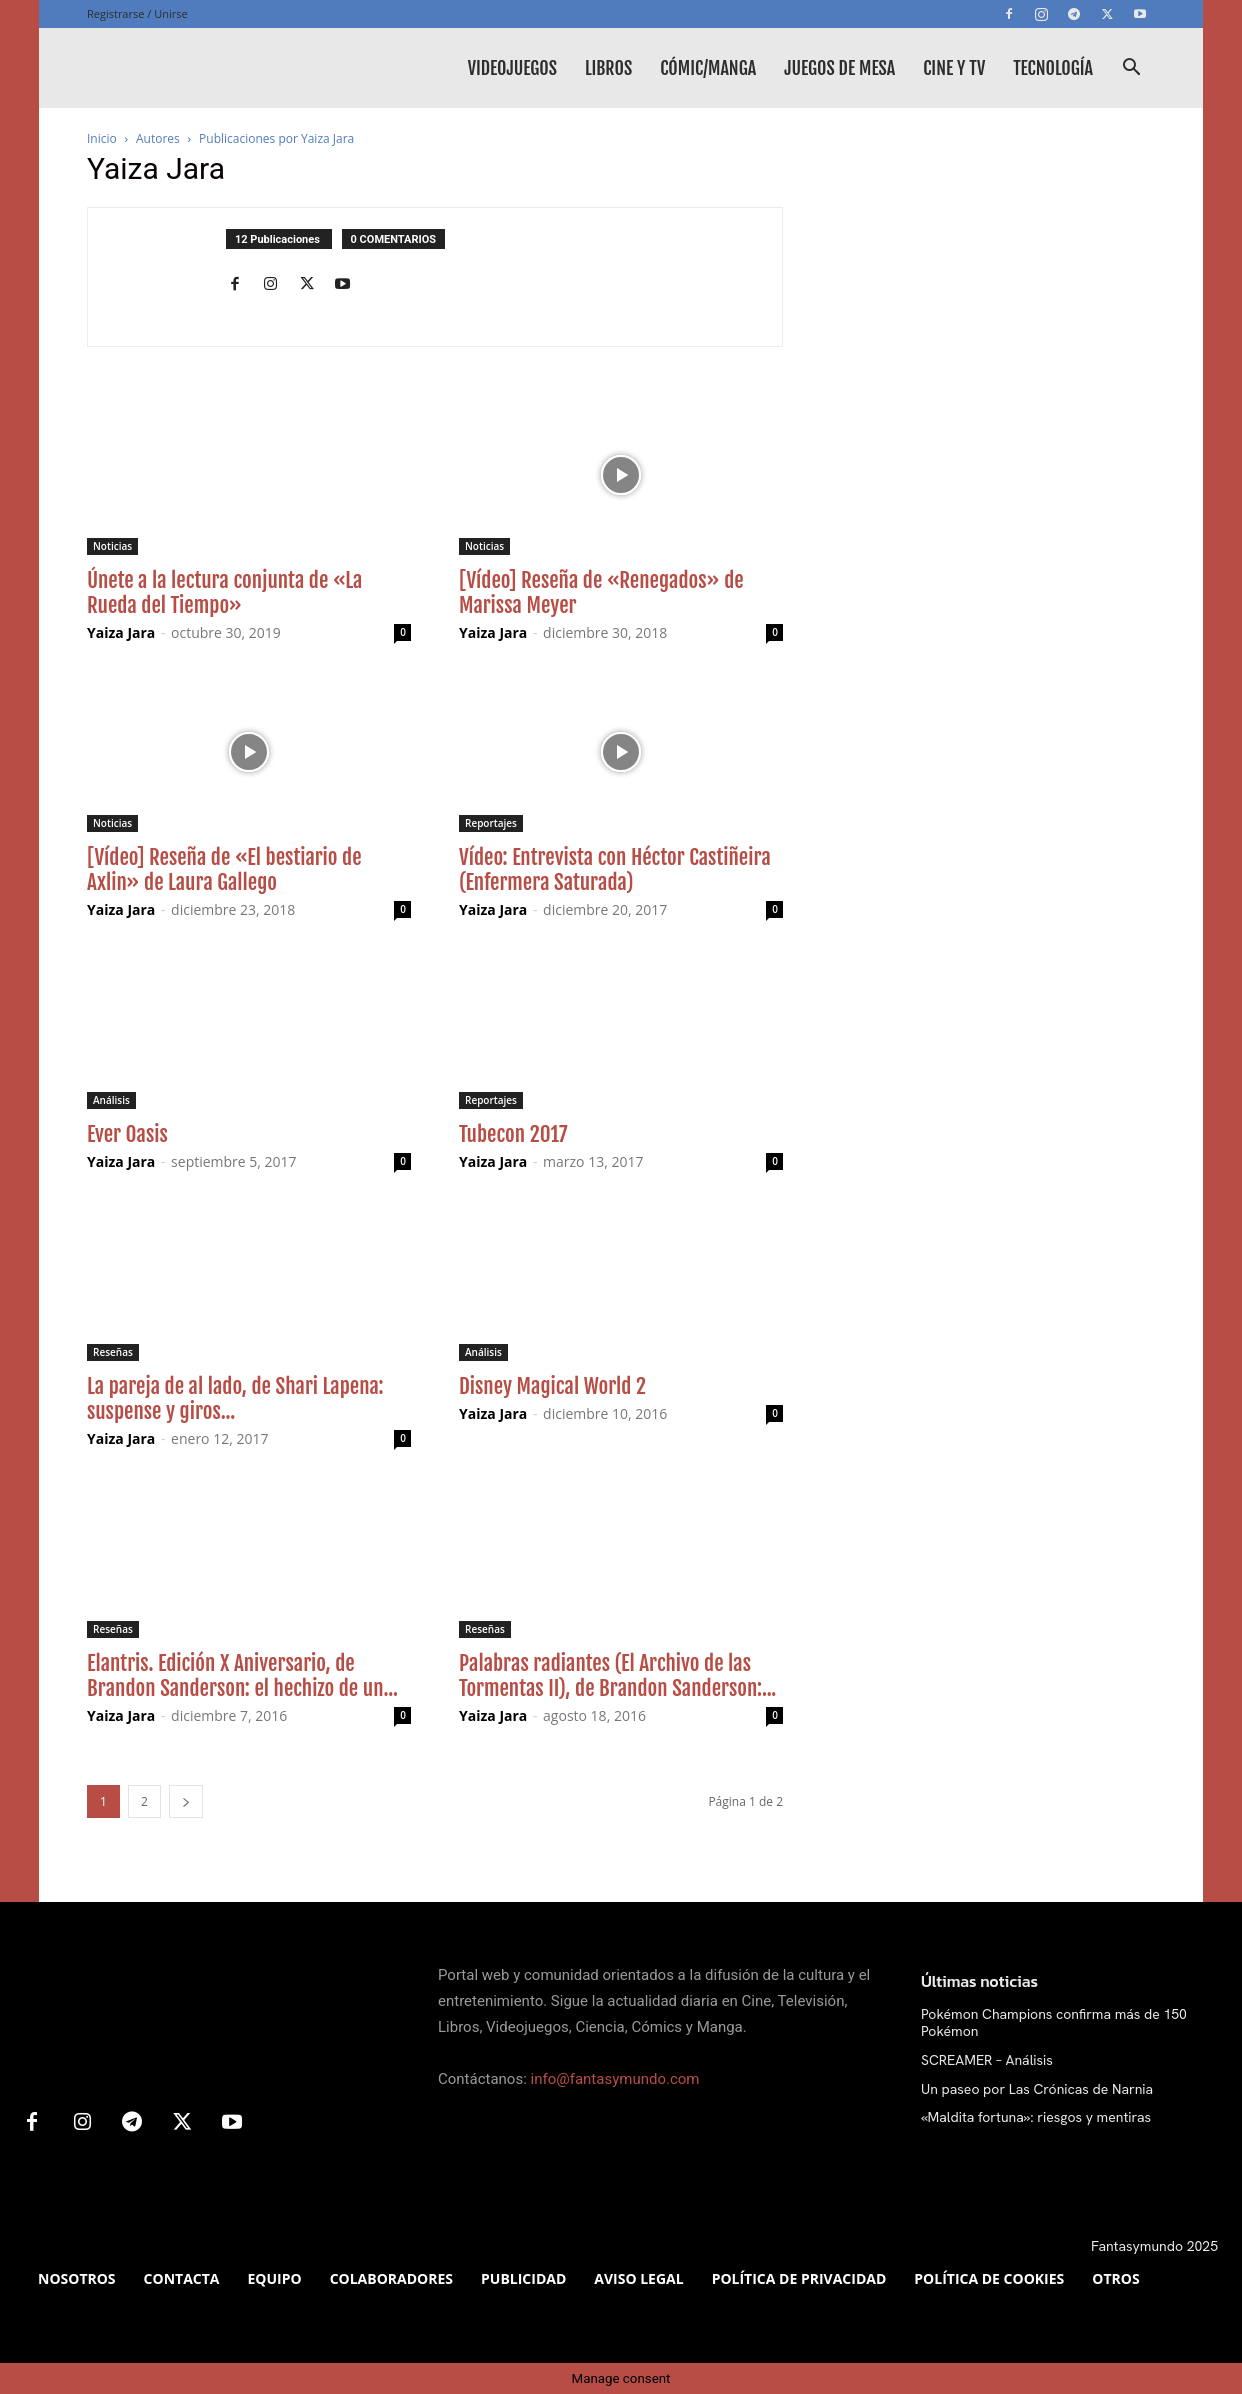  Describe the element at coordinates (617, 1675) in the screenshot. I see `Palabras radiantes (El Archivo de las Tormentas II), de Brandon Sanderson:...` at that location.